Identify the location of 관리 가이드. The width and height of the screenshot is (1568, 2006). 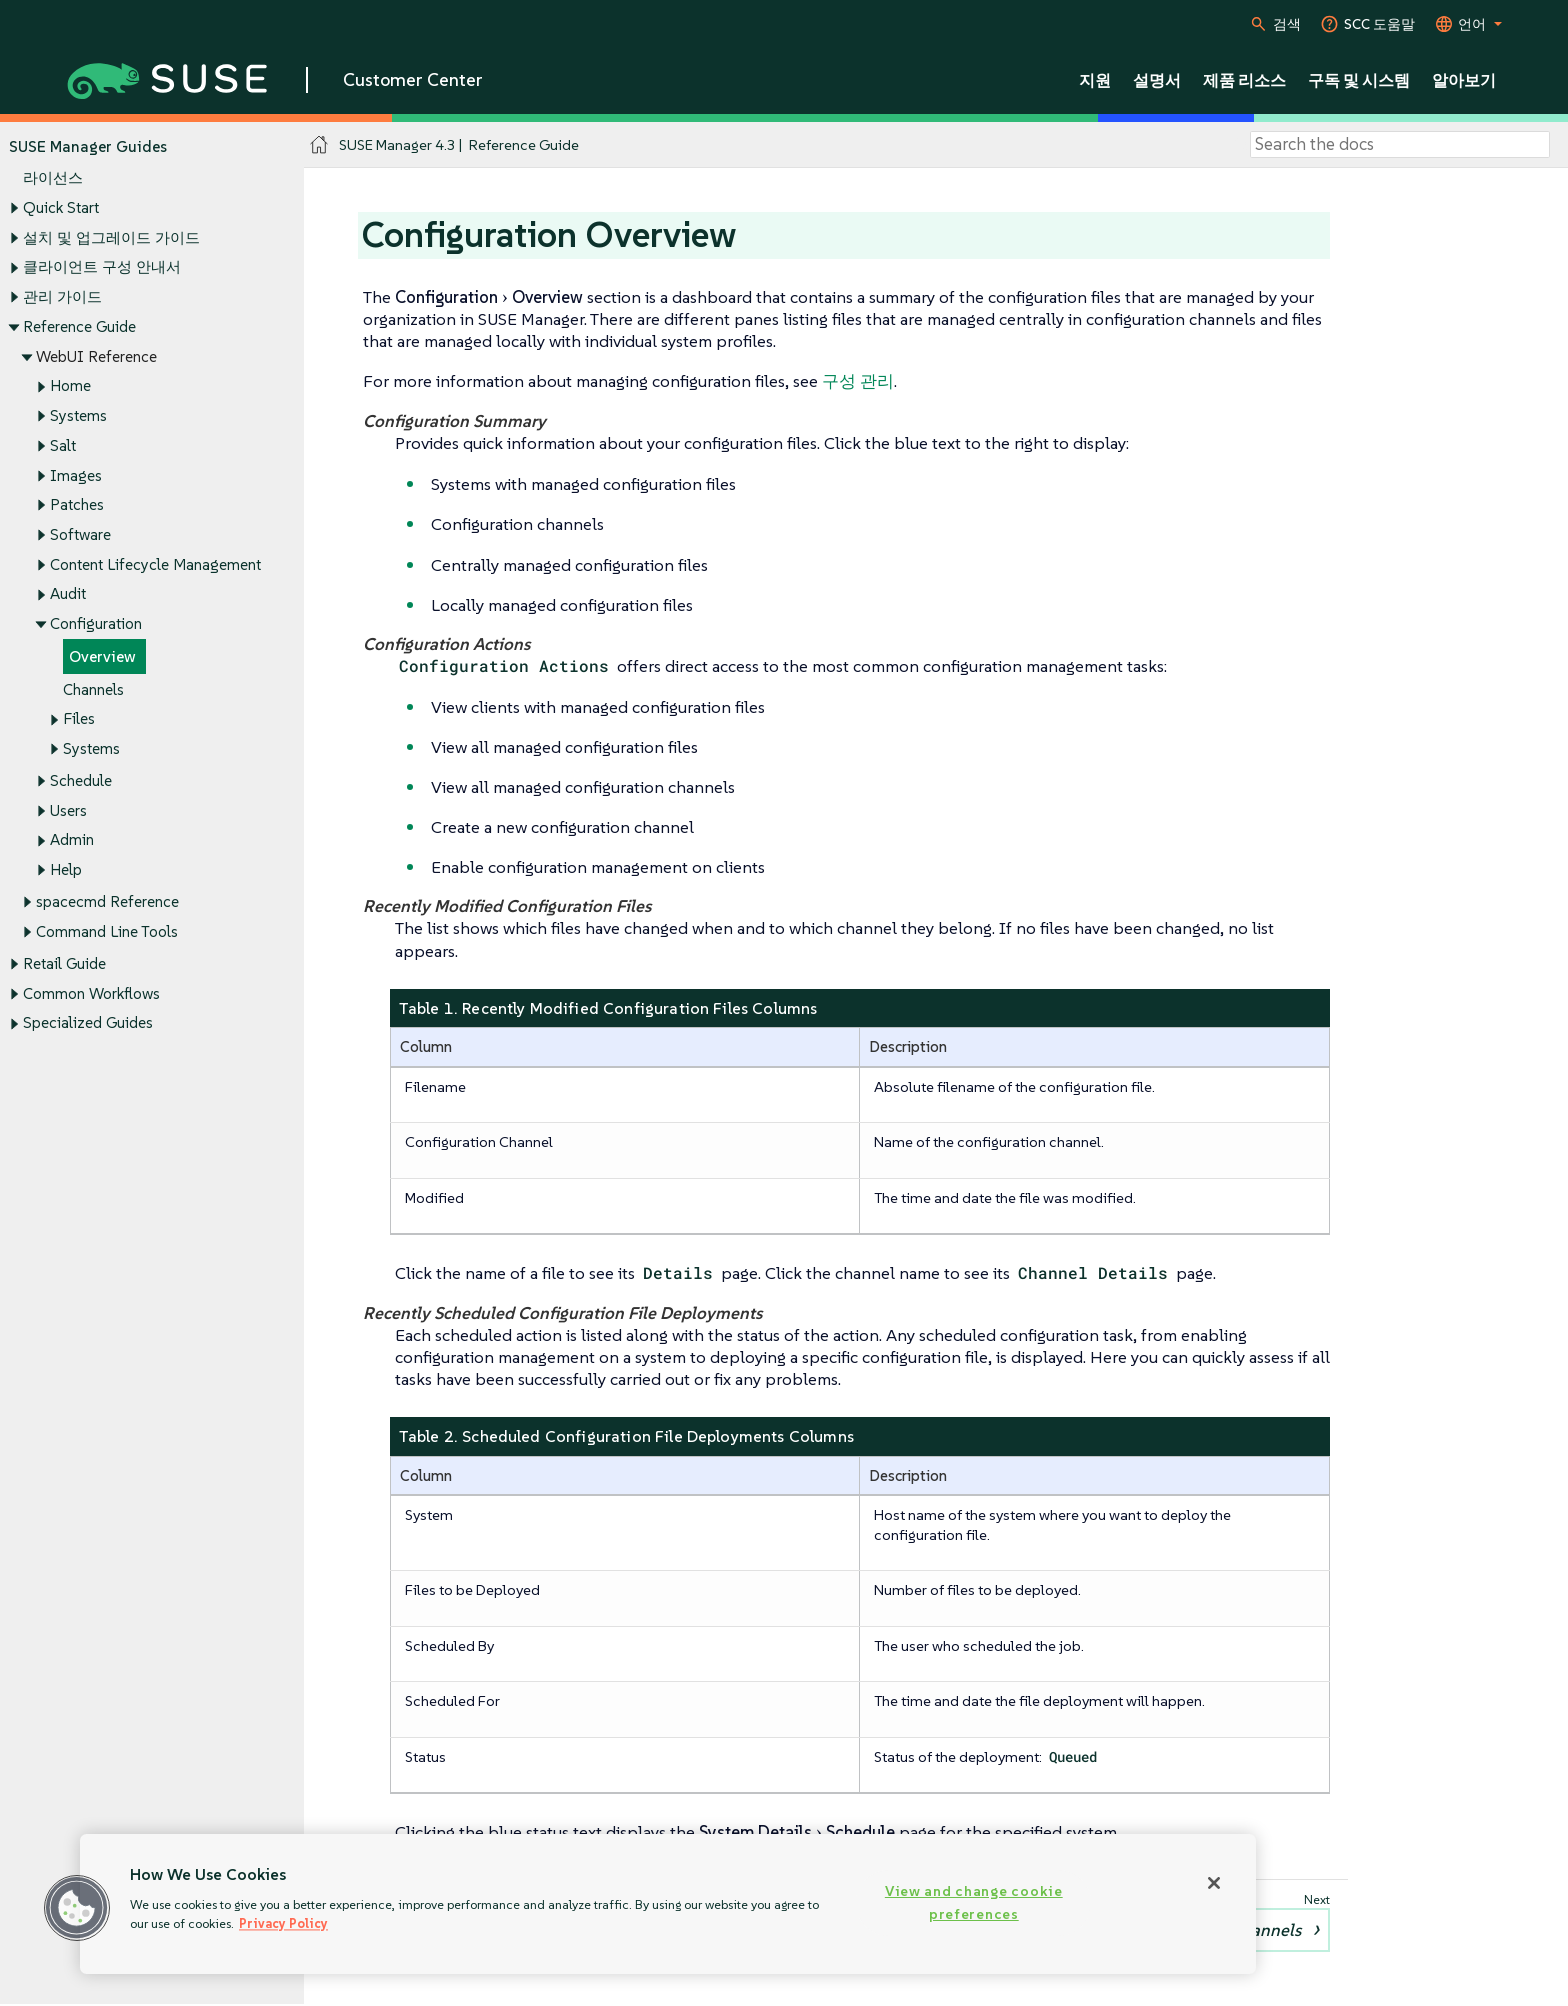
(62, 296).